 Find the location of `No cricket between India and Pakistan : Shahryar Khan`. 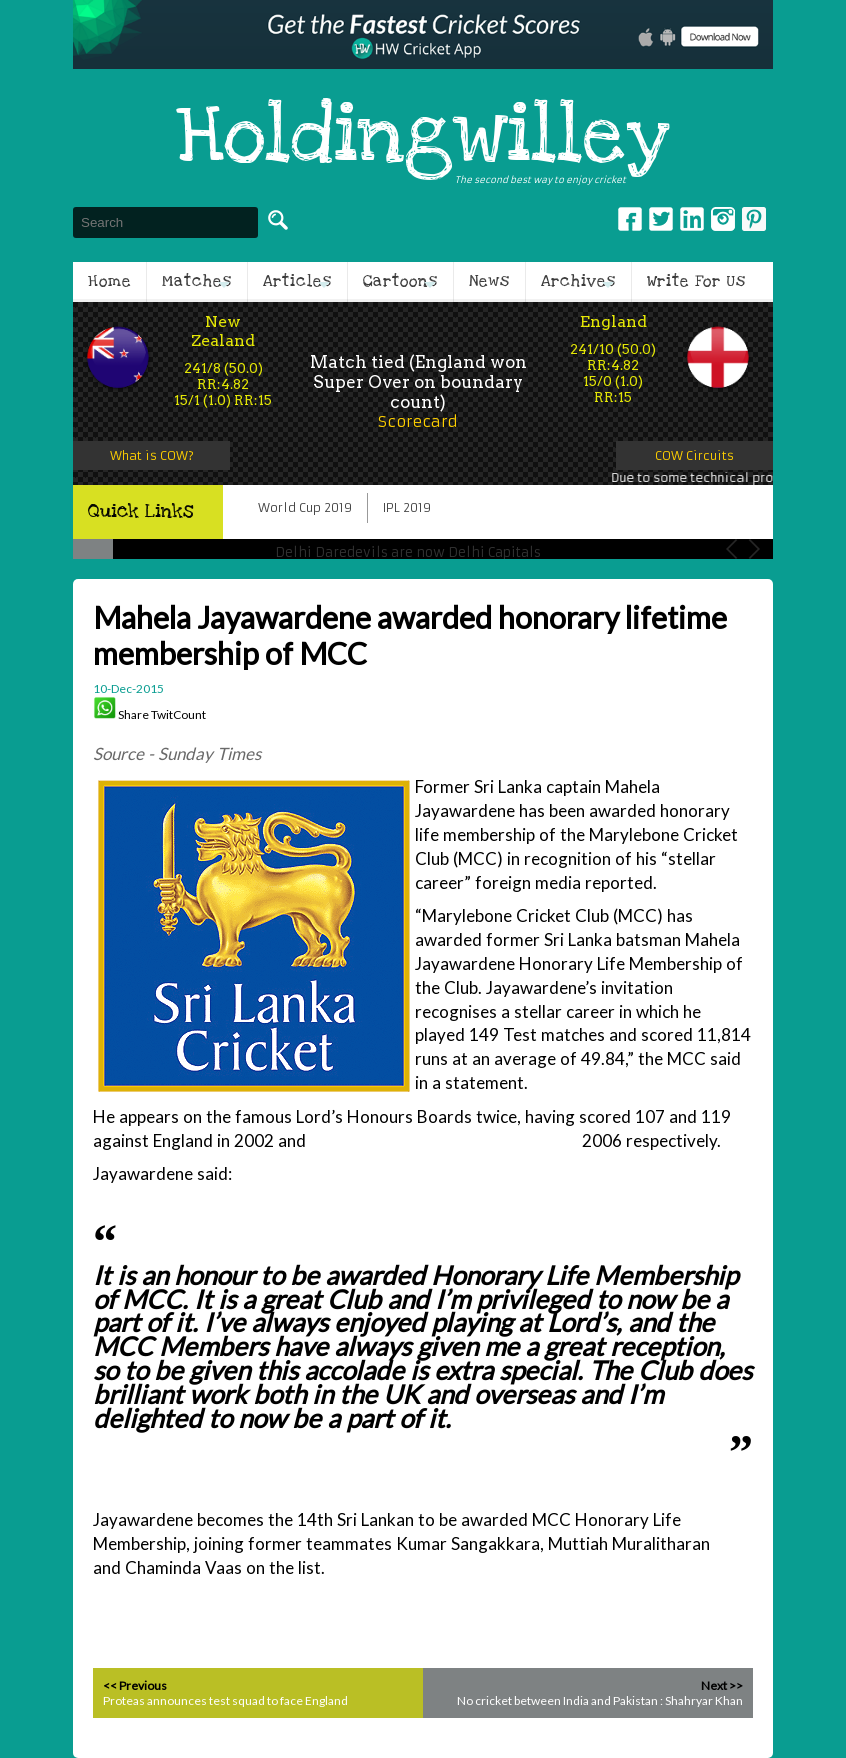

No cricket between India and Pakistan : Shahryar Khan is located at coordinates (600, 1700).